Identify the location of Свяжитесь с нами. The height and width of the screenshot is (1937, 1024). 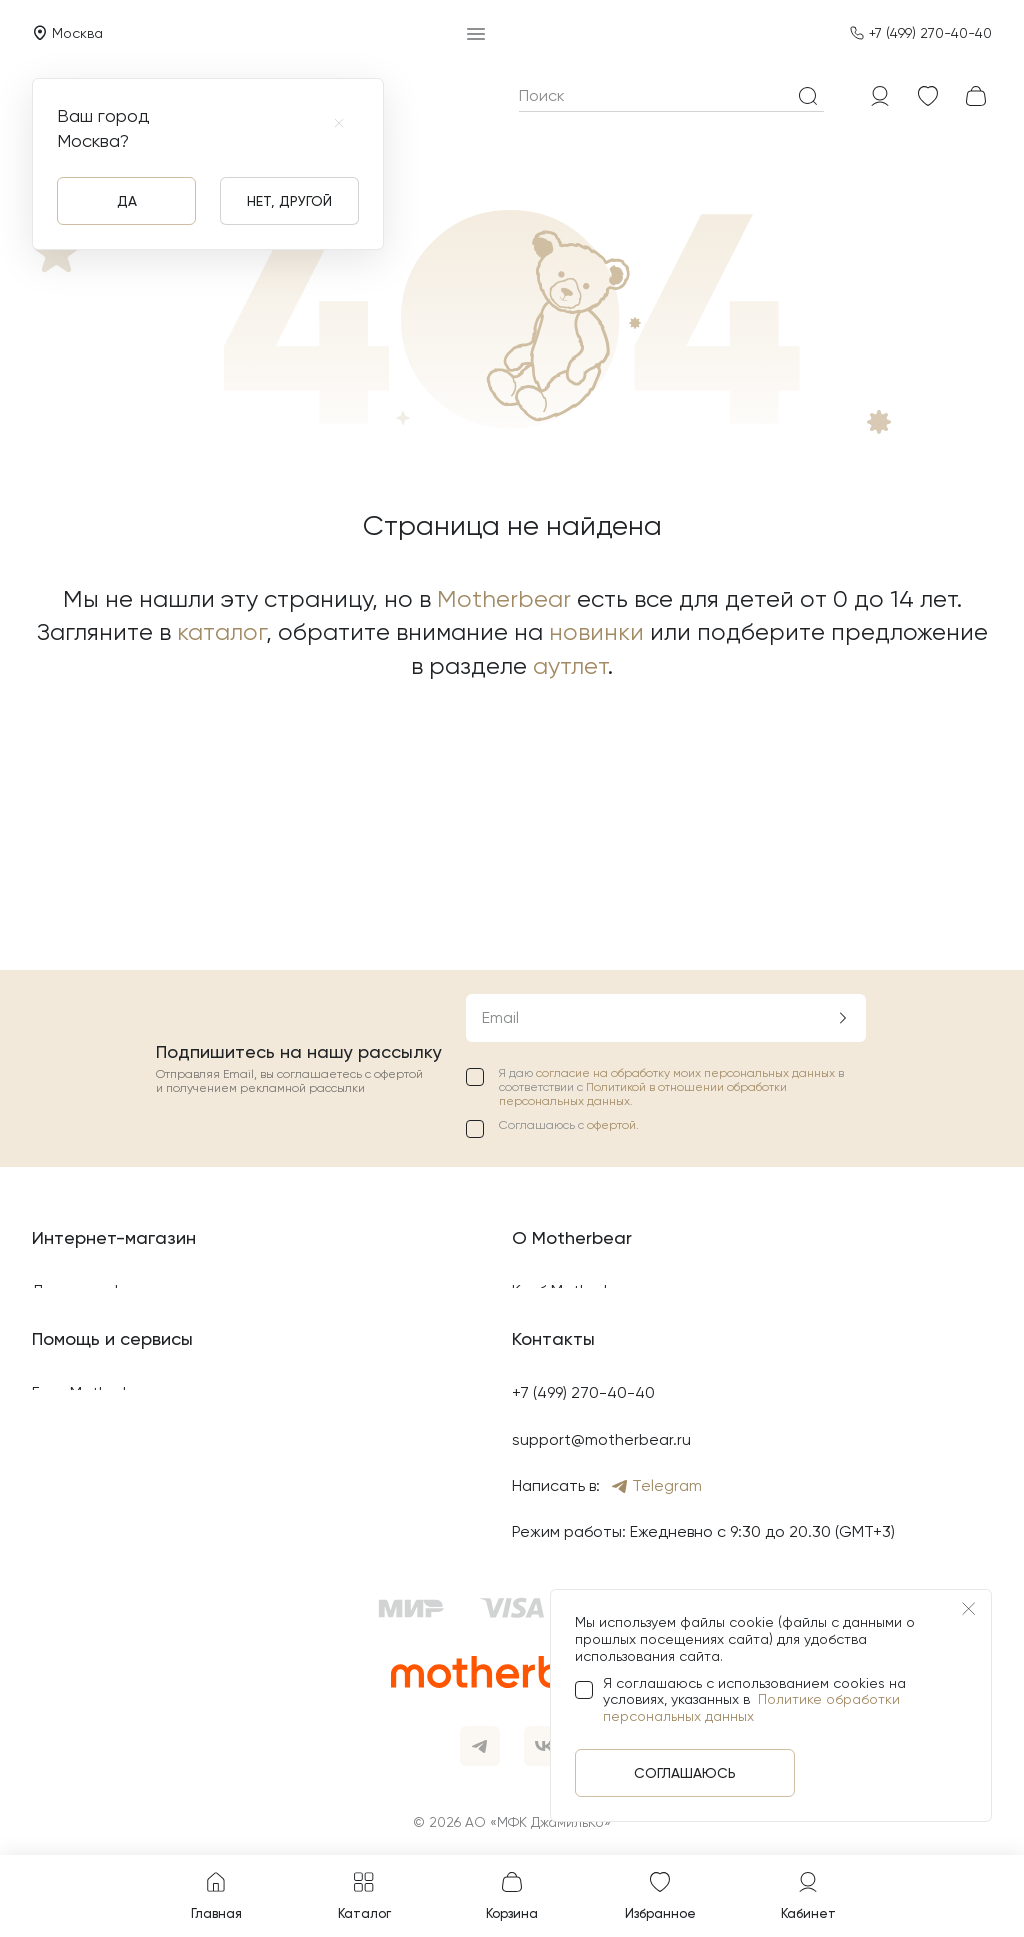
(100, 1439).